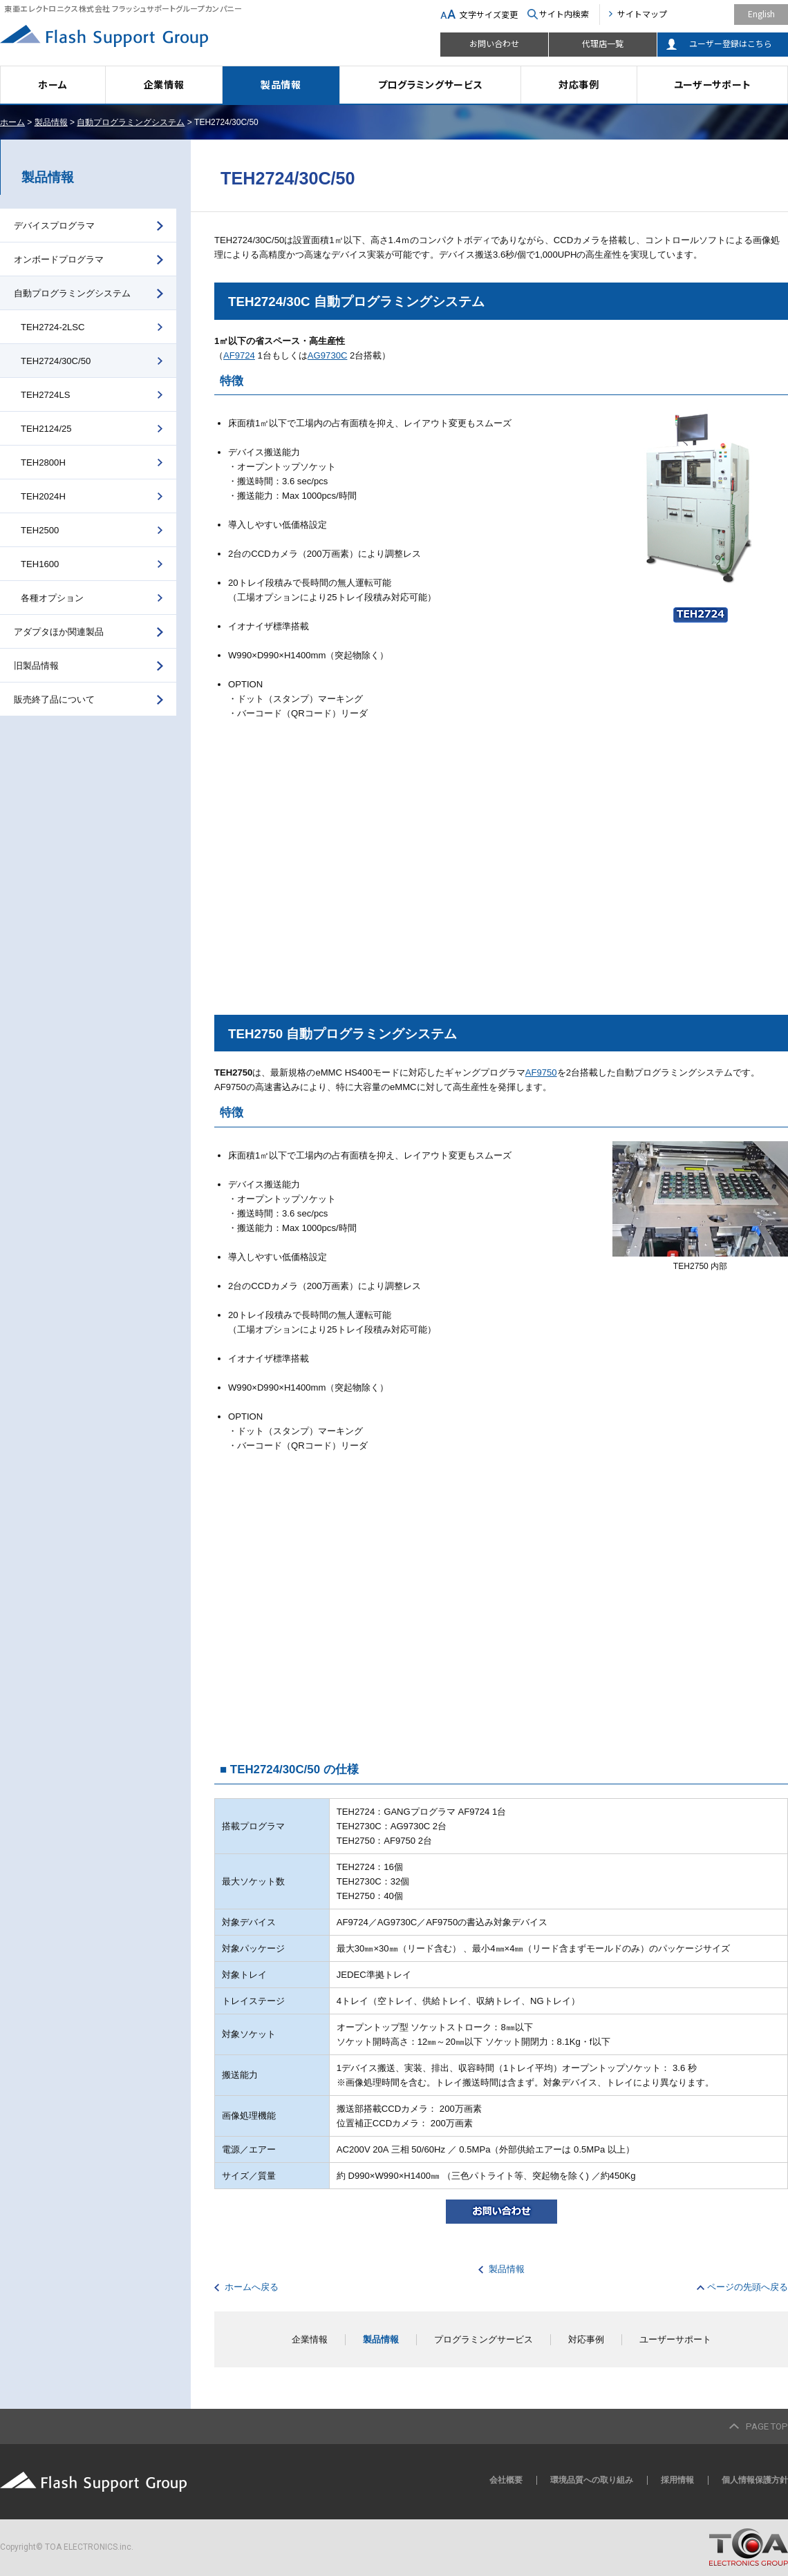 The height and width of the screenshot is (2576, 788). I want to click on TEH1600, so click(40, 564).